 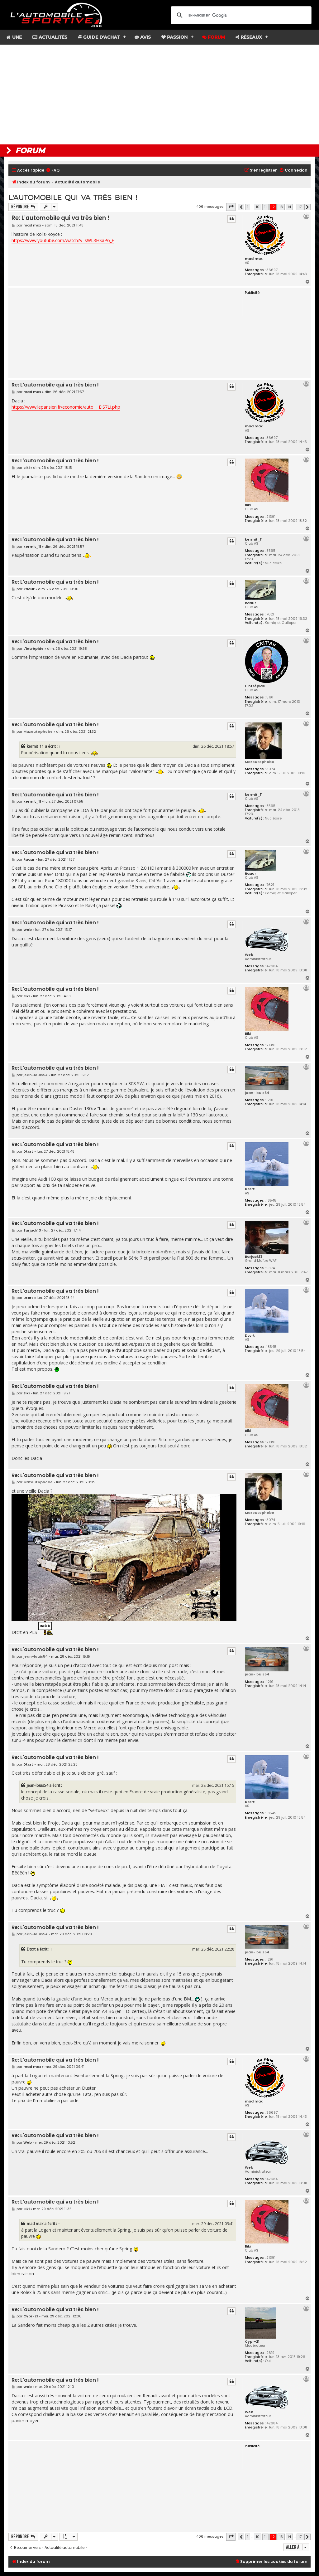 What do you see at coordinates (281, 206) in the screenshot?
I see `13 [button]` at bounding box center [281, 206].